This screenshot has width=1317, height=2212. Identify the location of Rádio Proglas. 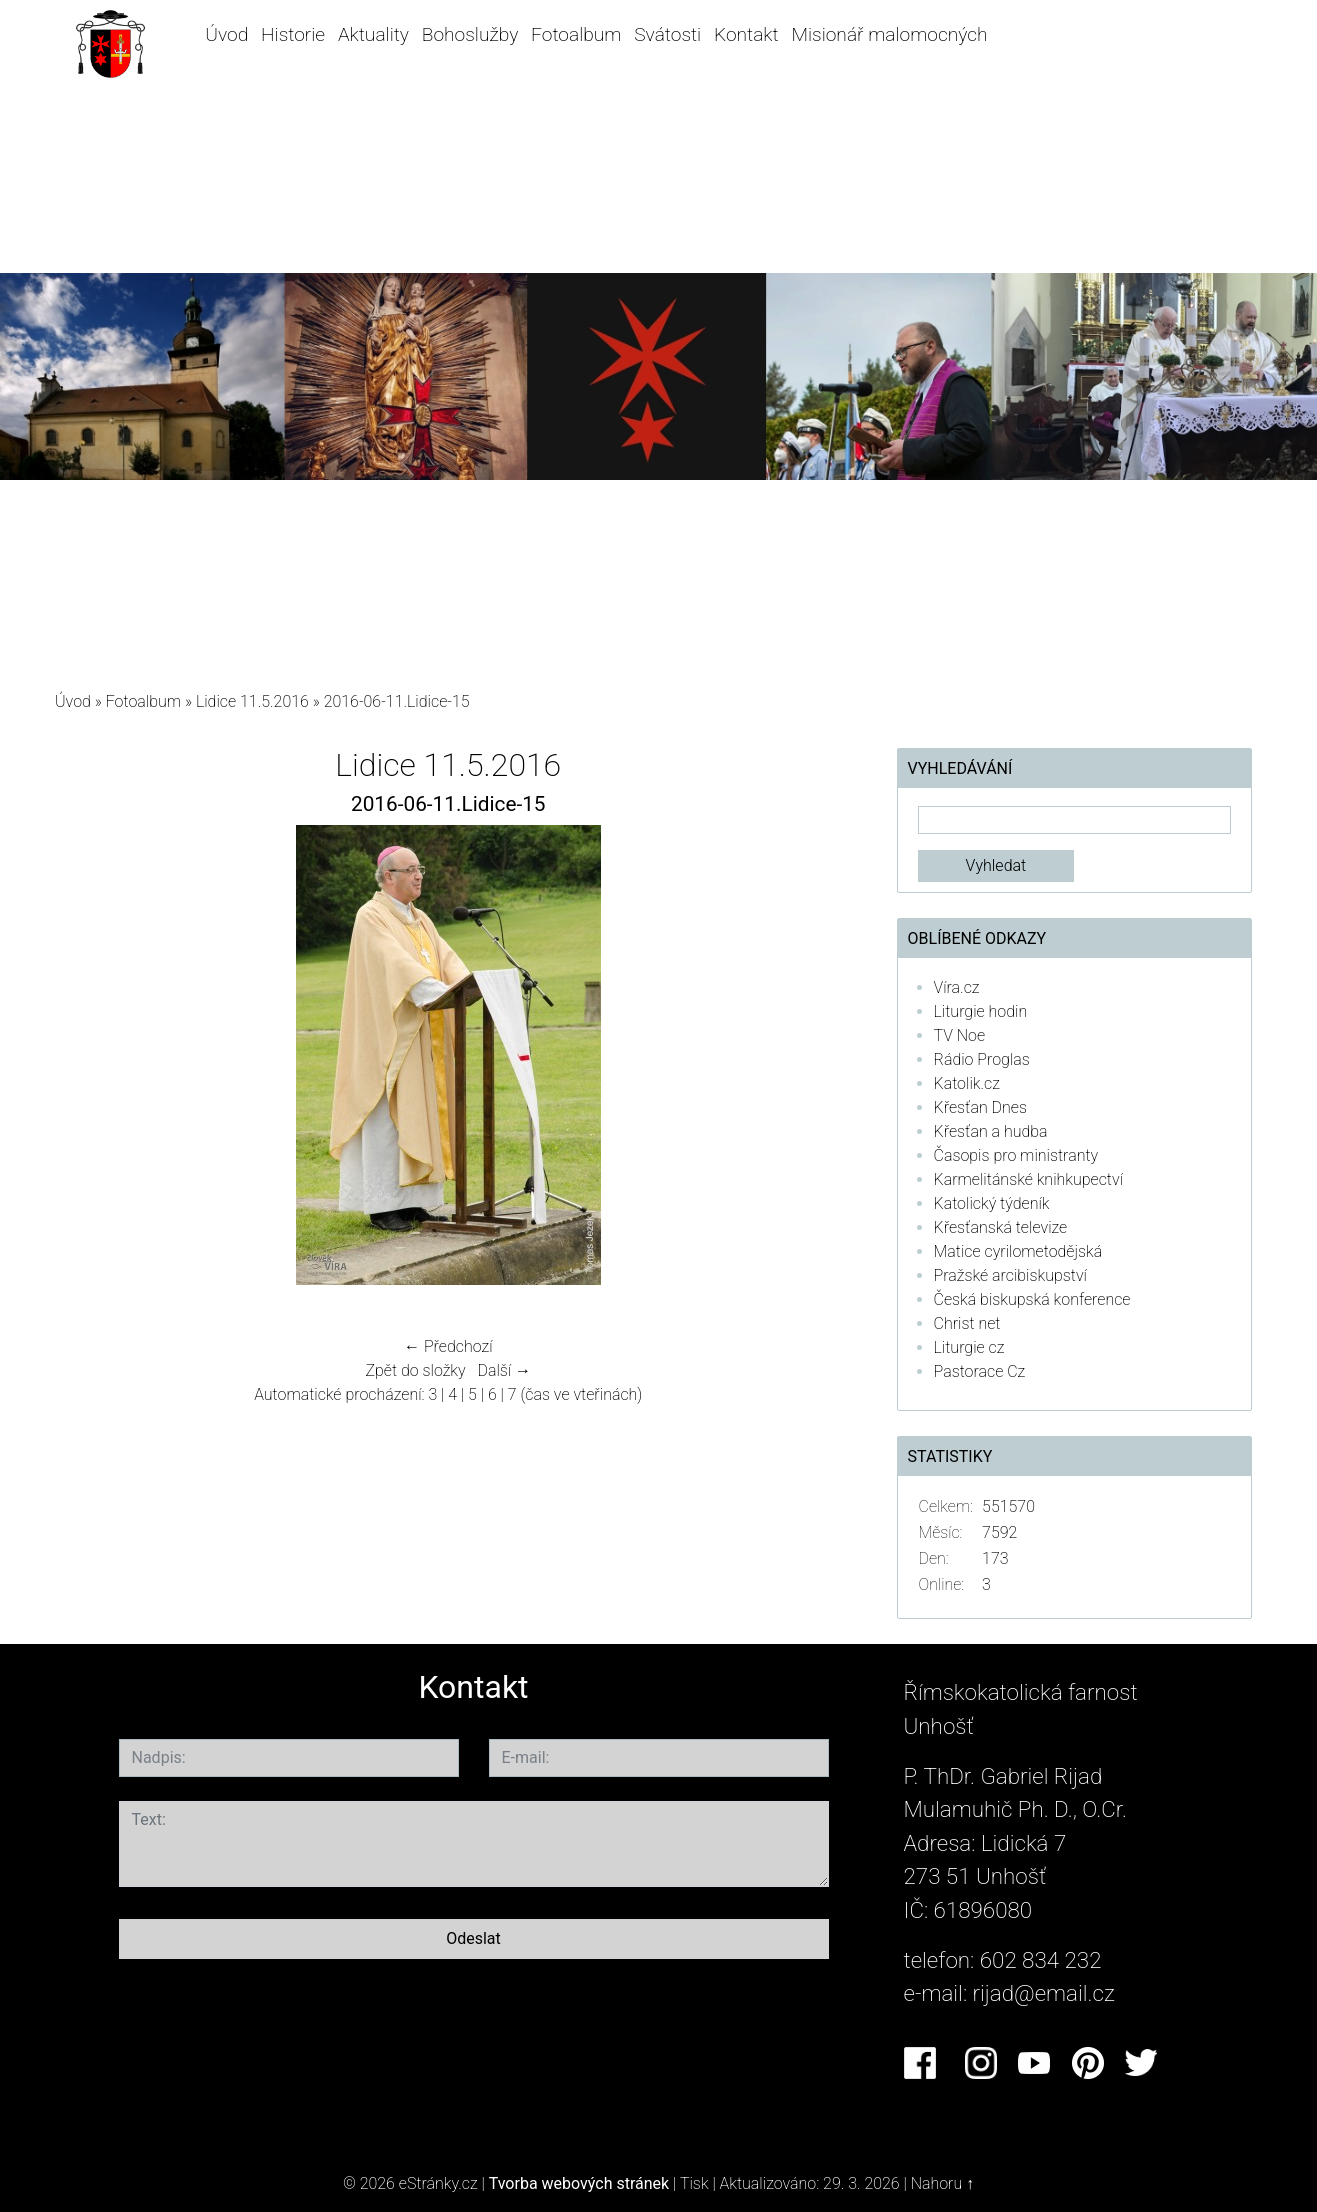
(982, 1059).